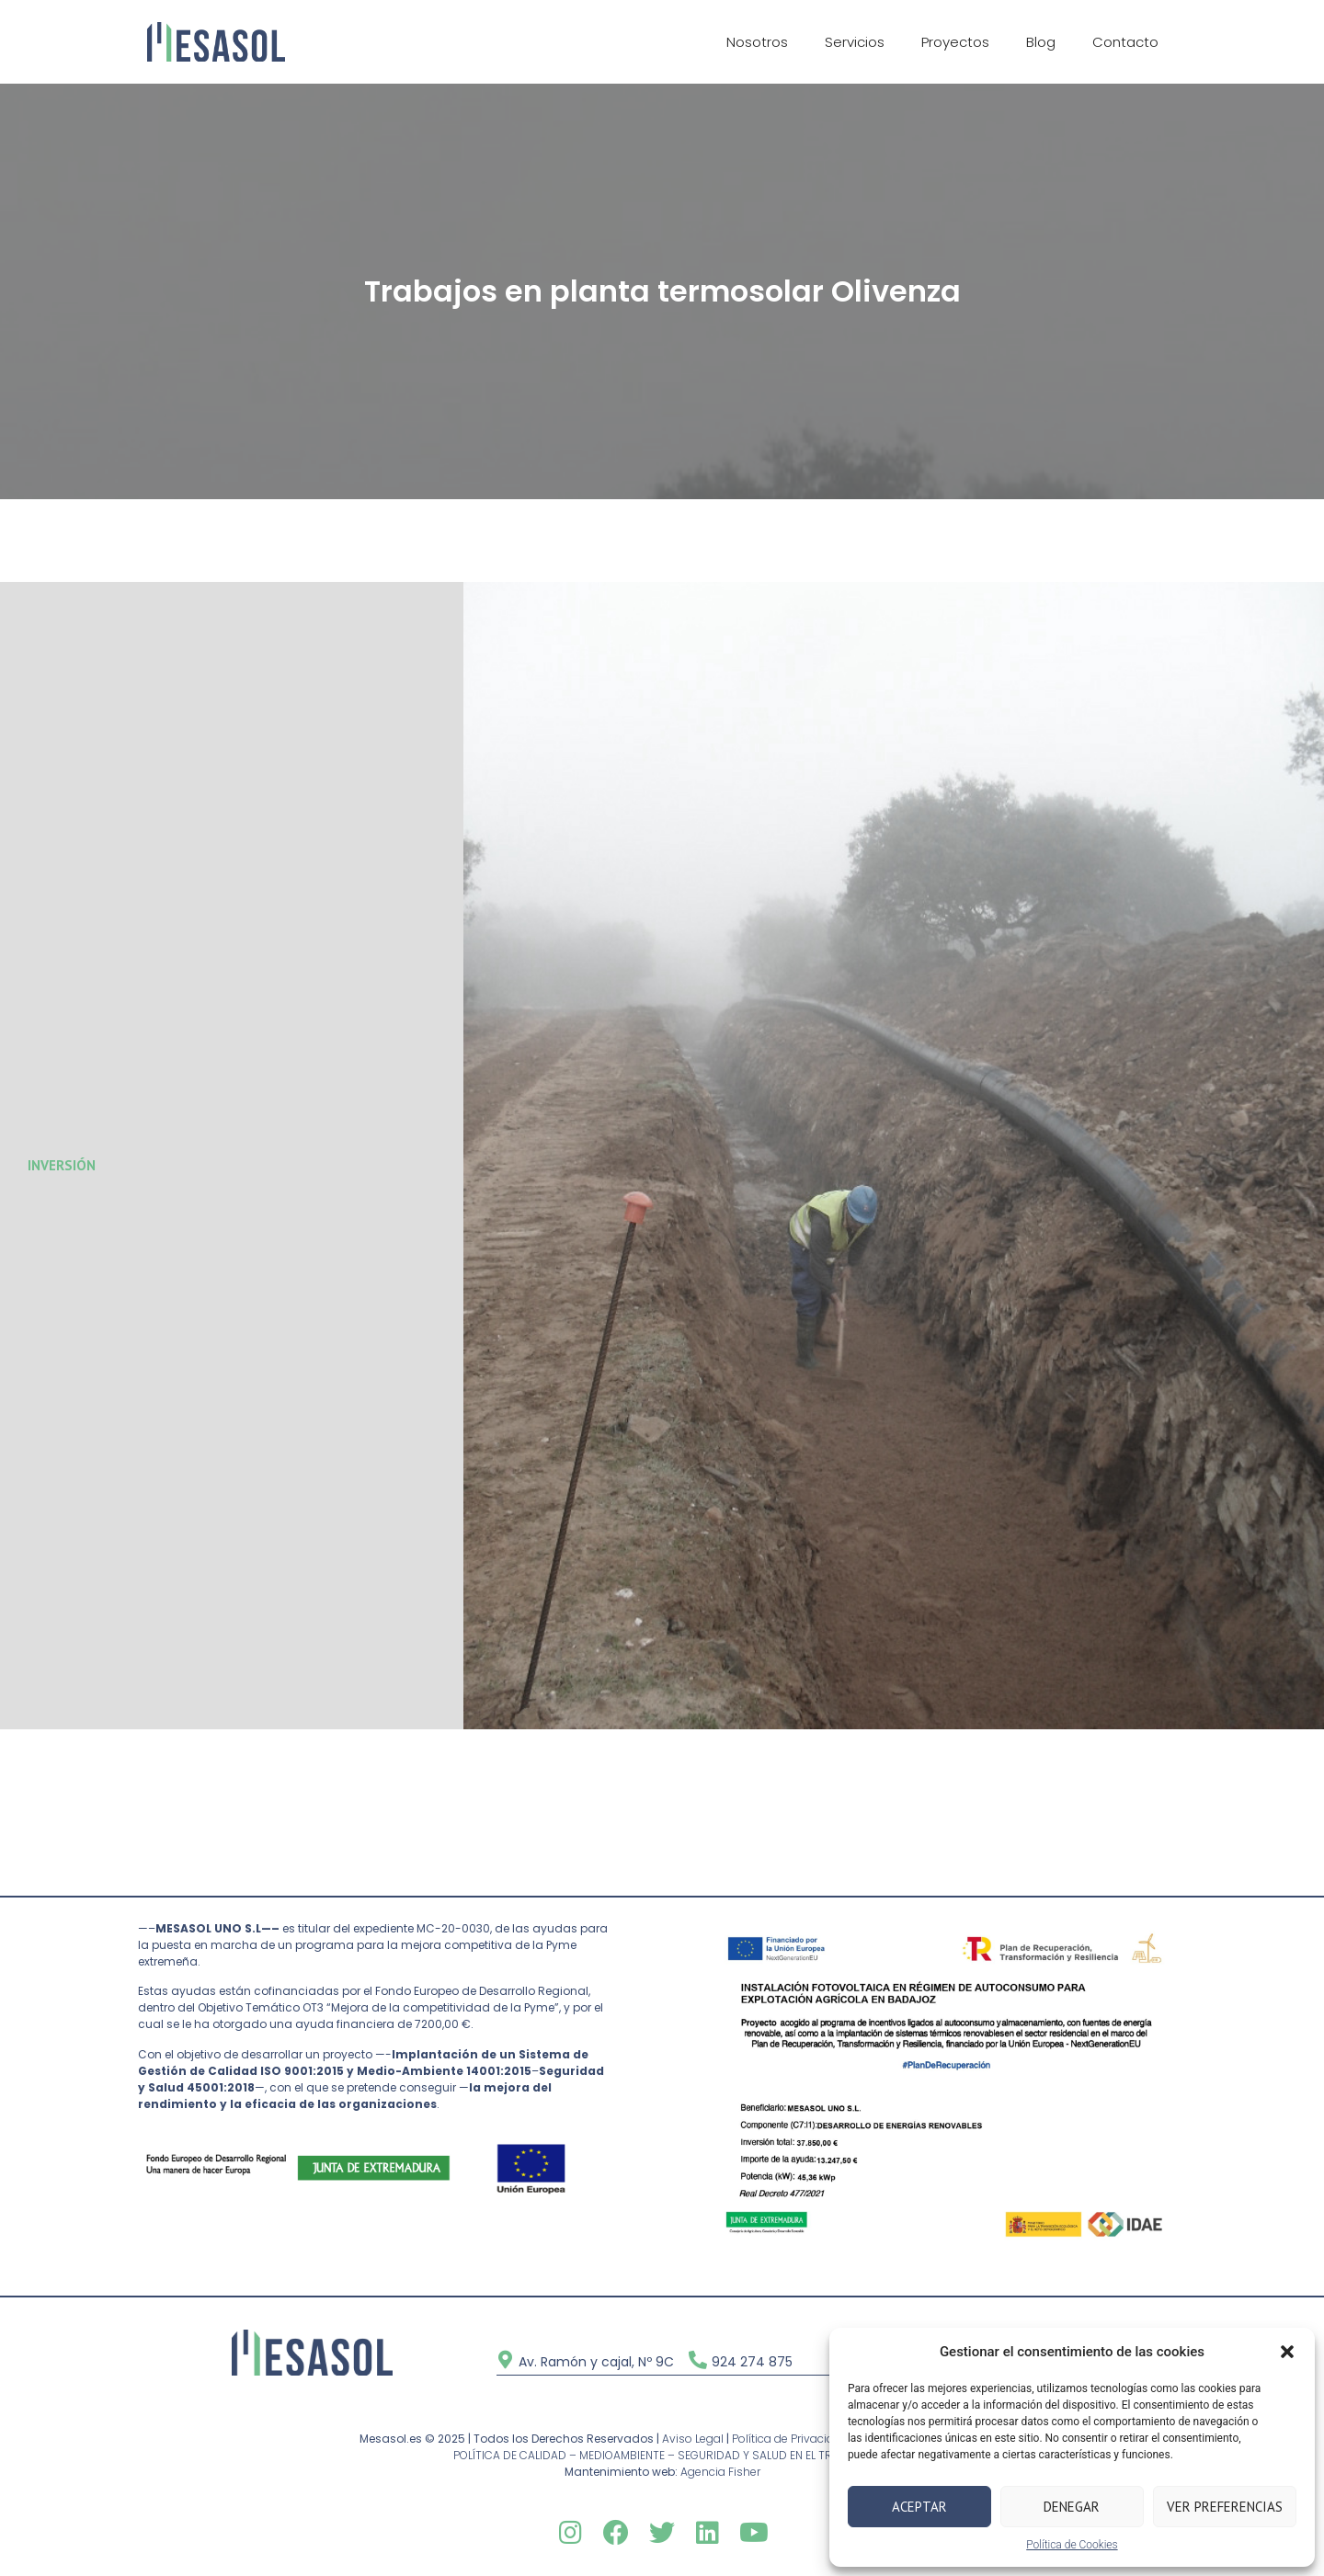 The width and height of the screenshot is (1324, 2576). I want to click on Contacto, so click(1125, 41).